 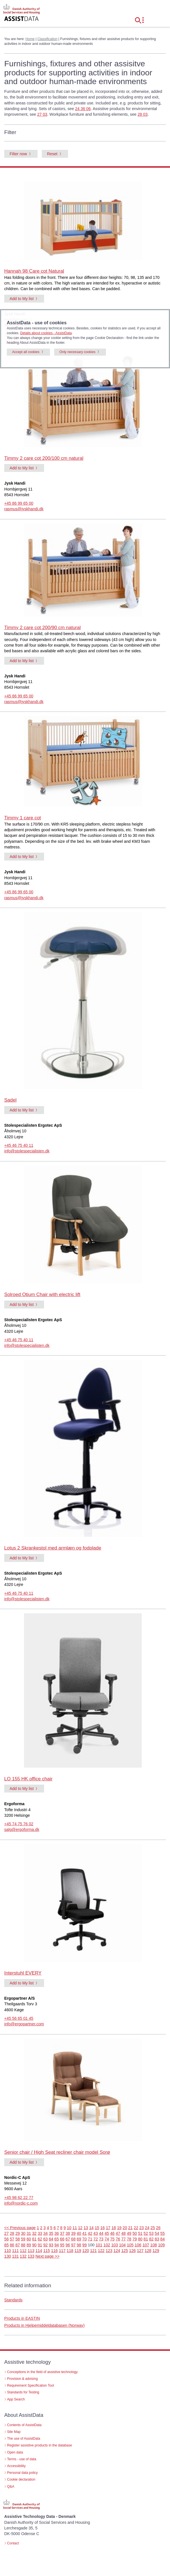 What do you see at coordinates (31, 2256) in the screenshot?
I see `133` at bounding box center [31, 2256].